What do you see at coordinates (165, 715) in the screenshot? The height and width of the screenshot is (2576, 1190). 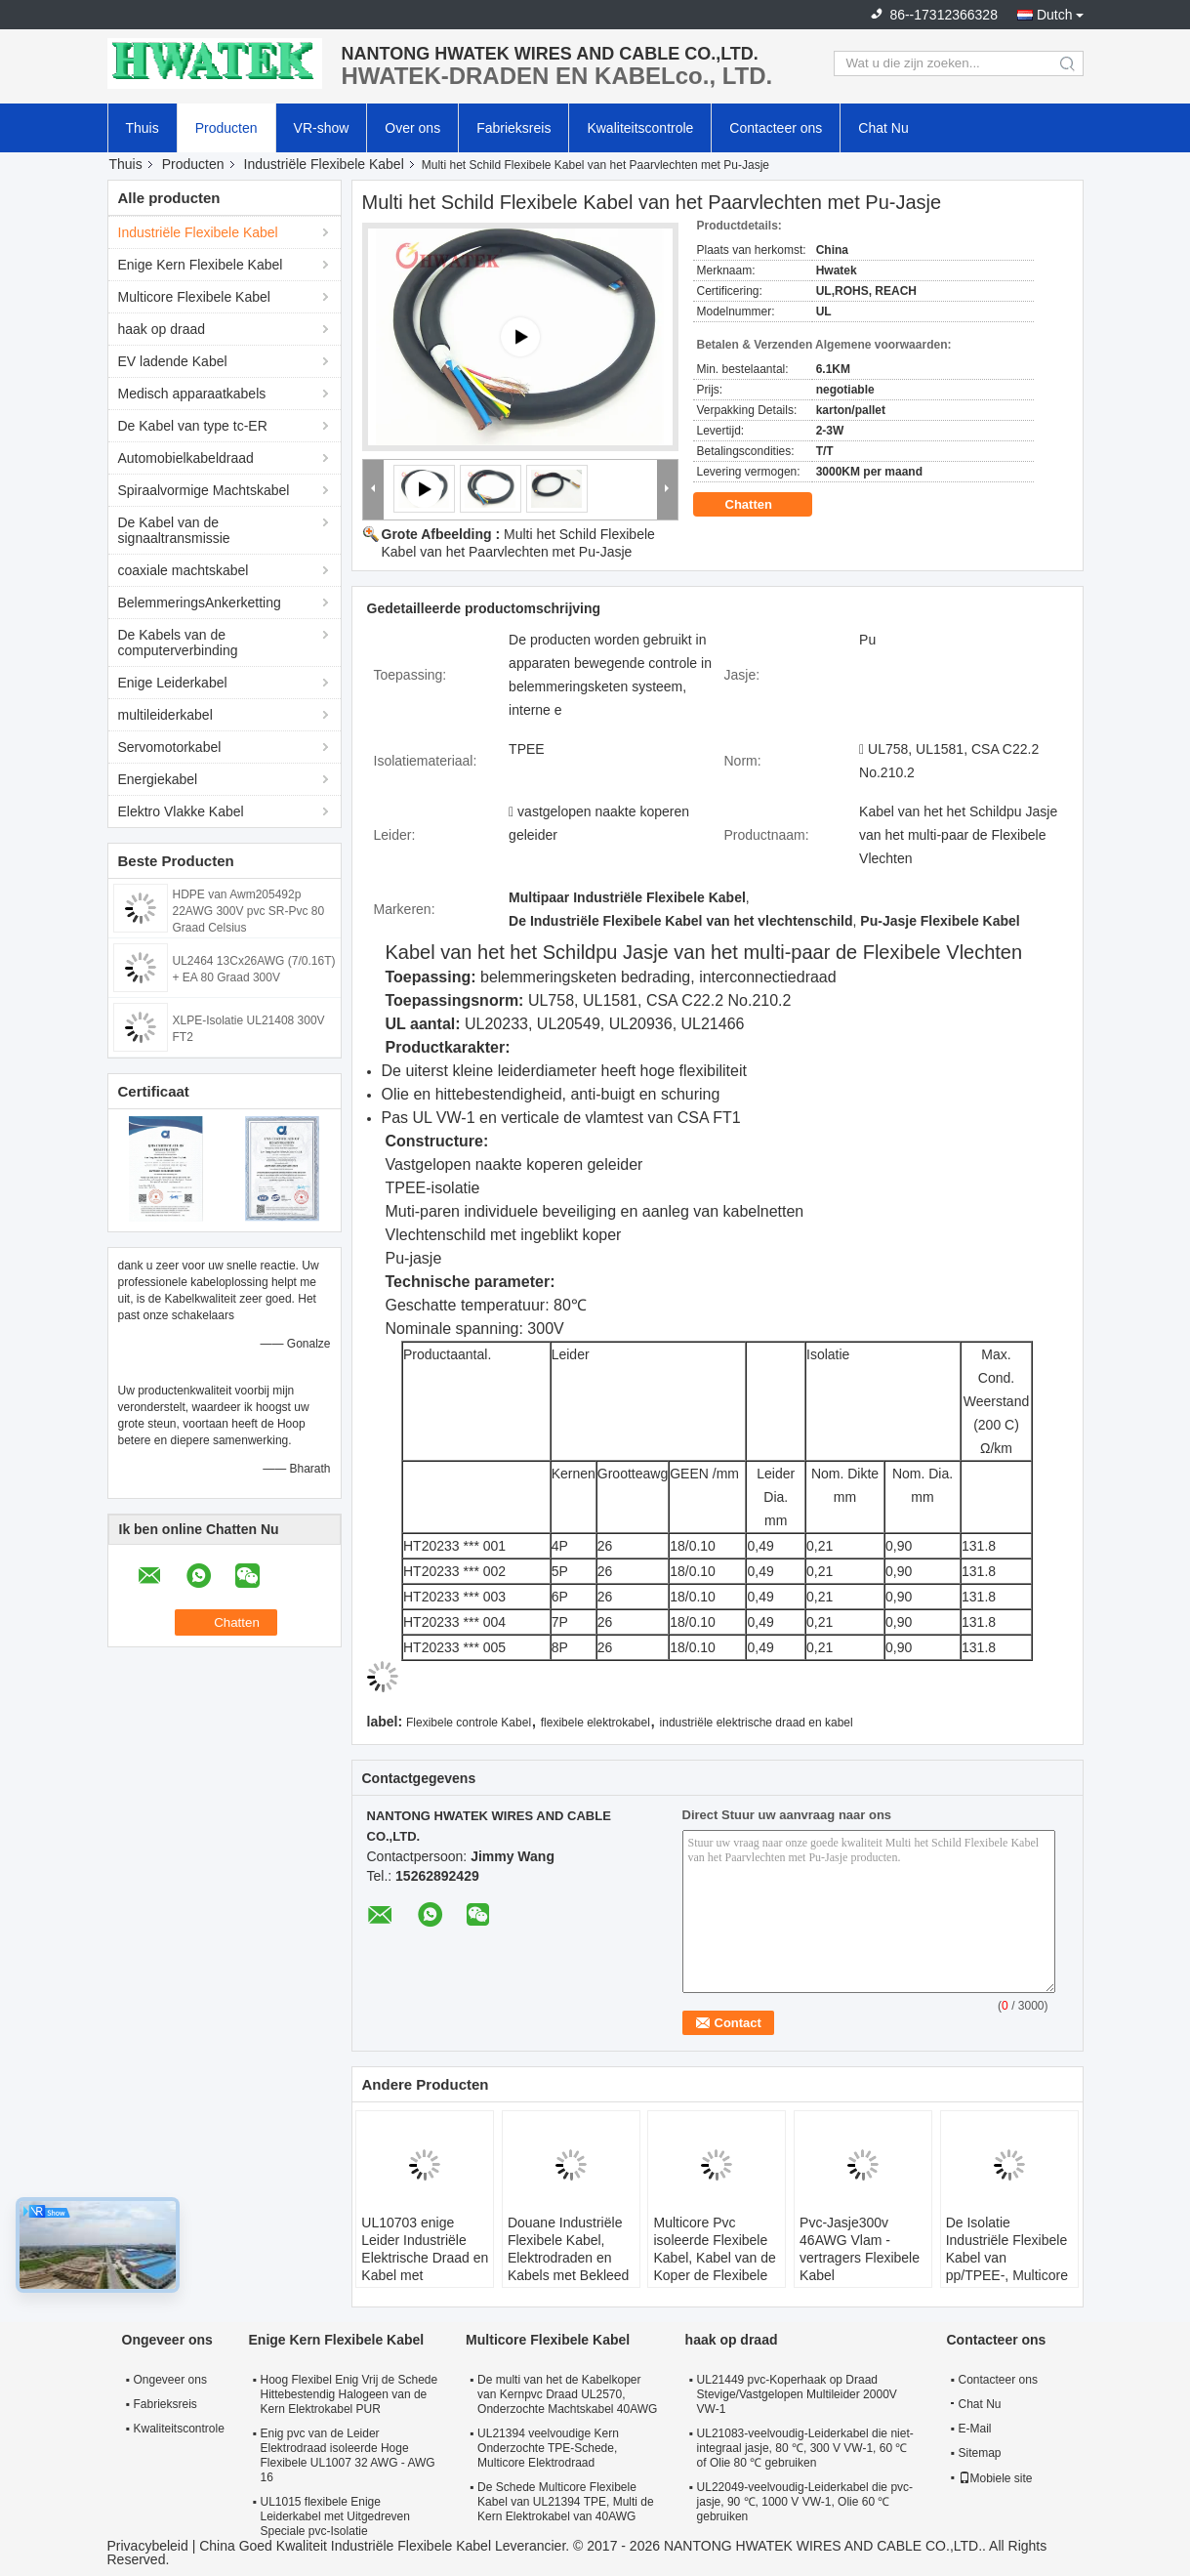 I see `multileiderkabel` at bounding box center [165, 715].